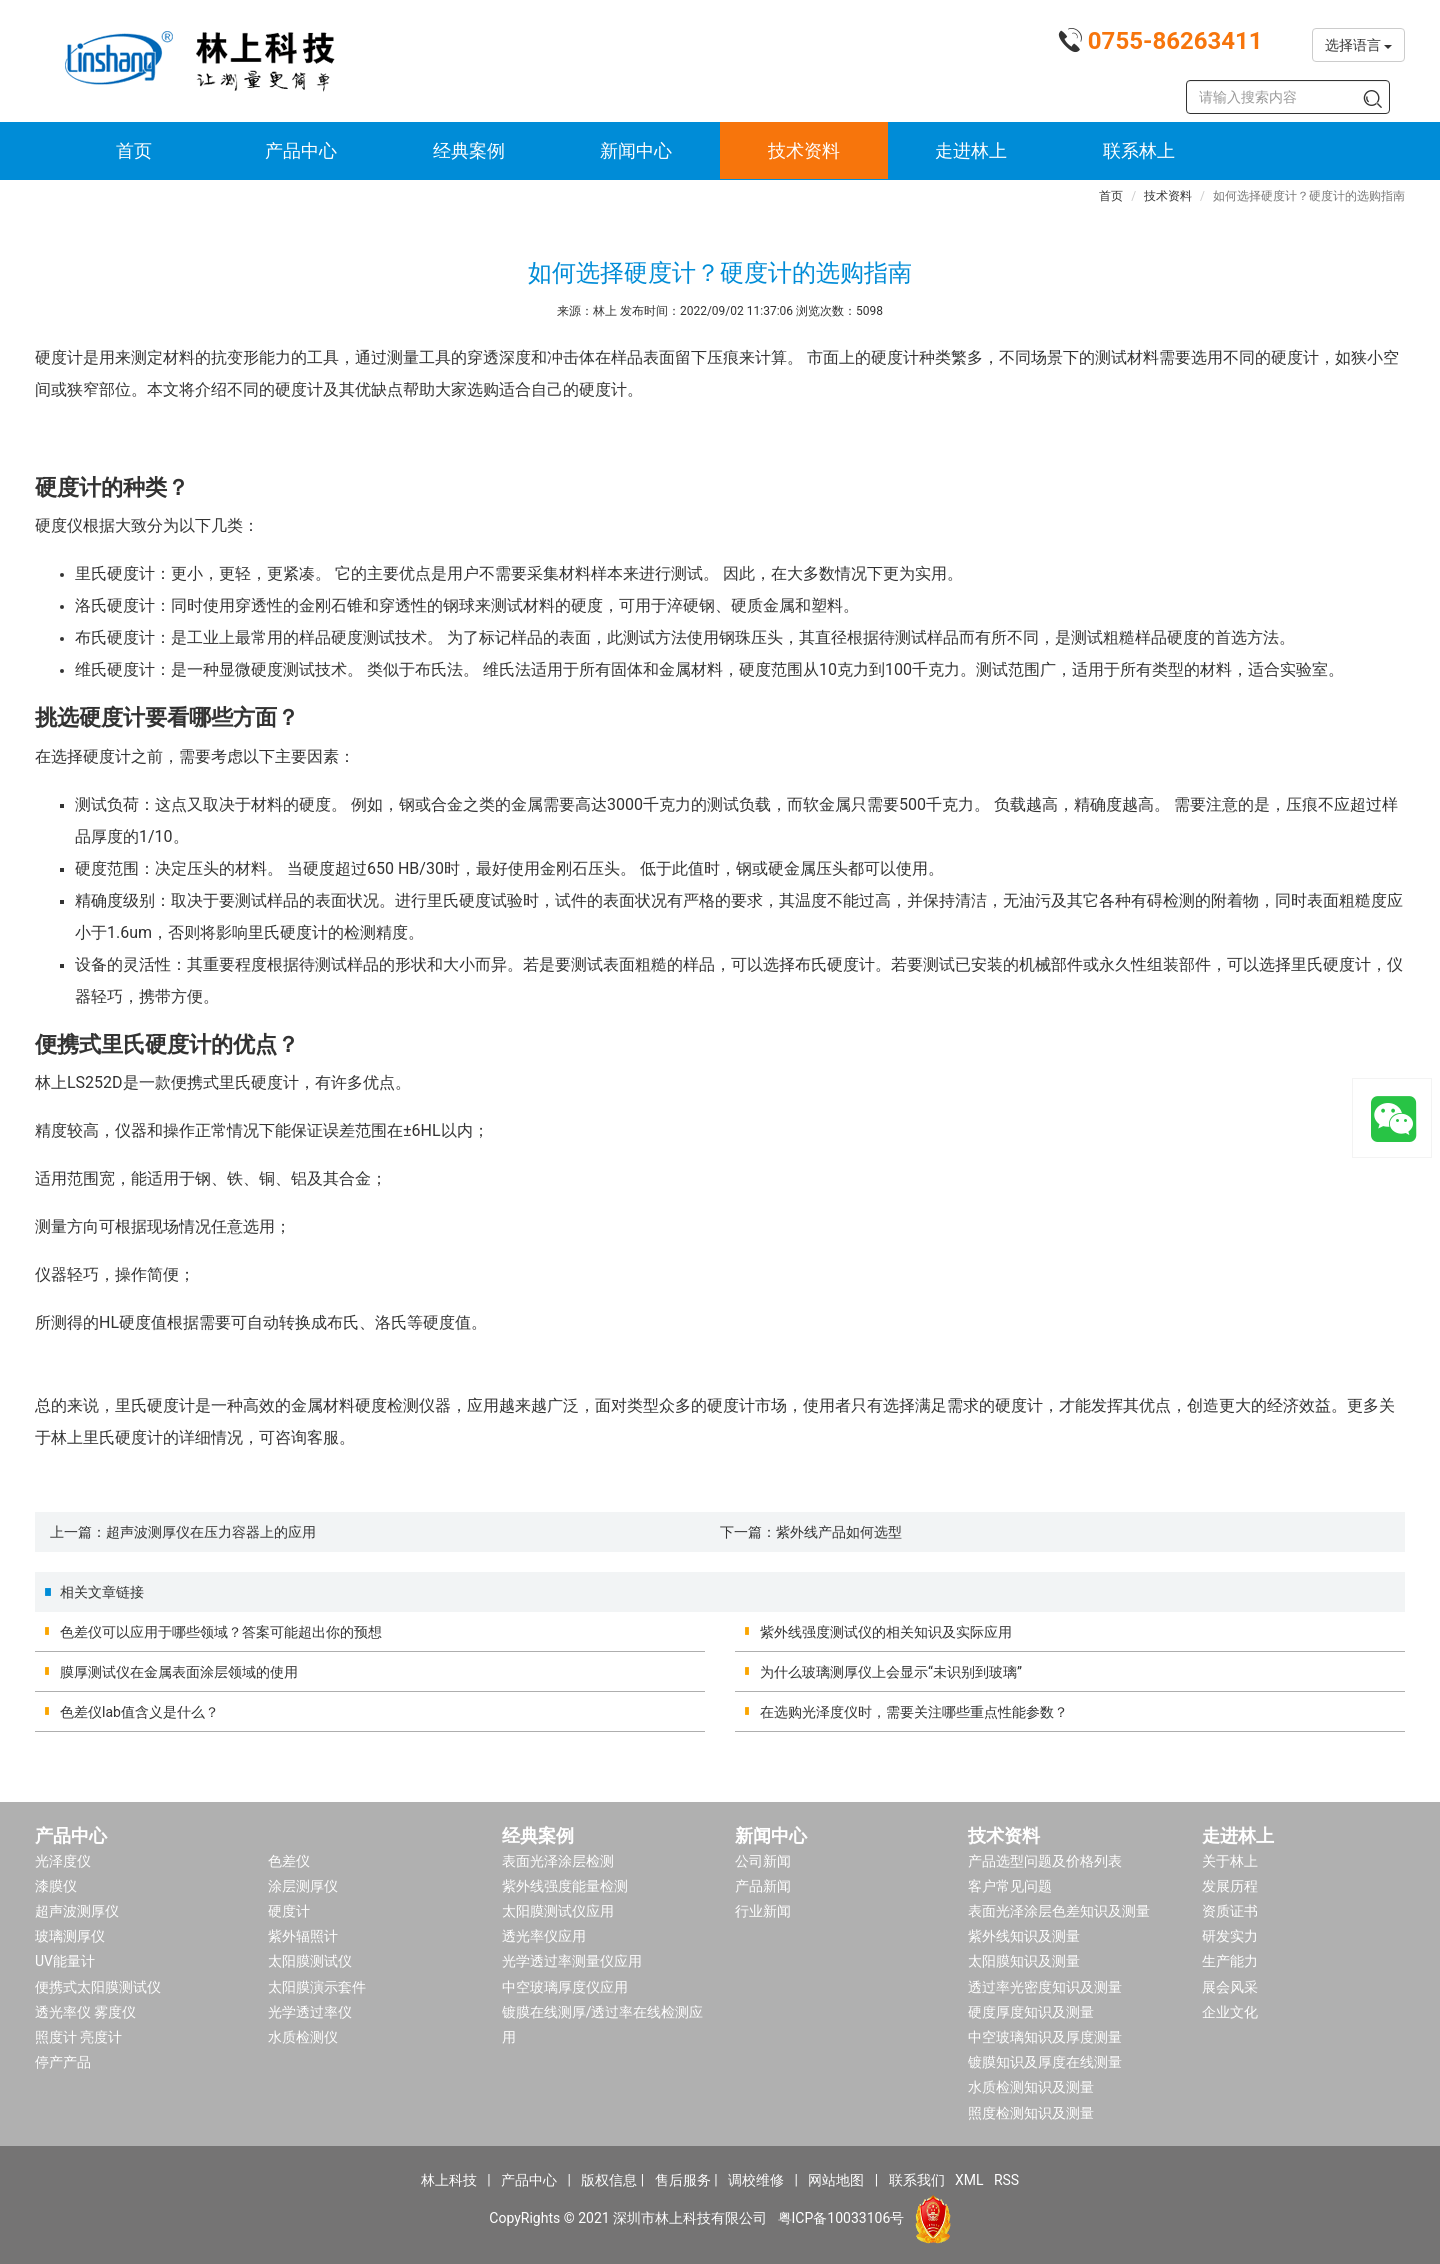 The height and width of the screenshot is (2264, 1440). What do you see at coordinates (221, 1632) in the screenshot?
I see `色差仪可以应用于哪些领域？答案可能超出你的预想` at bounding box center [221, 1632].